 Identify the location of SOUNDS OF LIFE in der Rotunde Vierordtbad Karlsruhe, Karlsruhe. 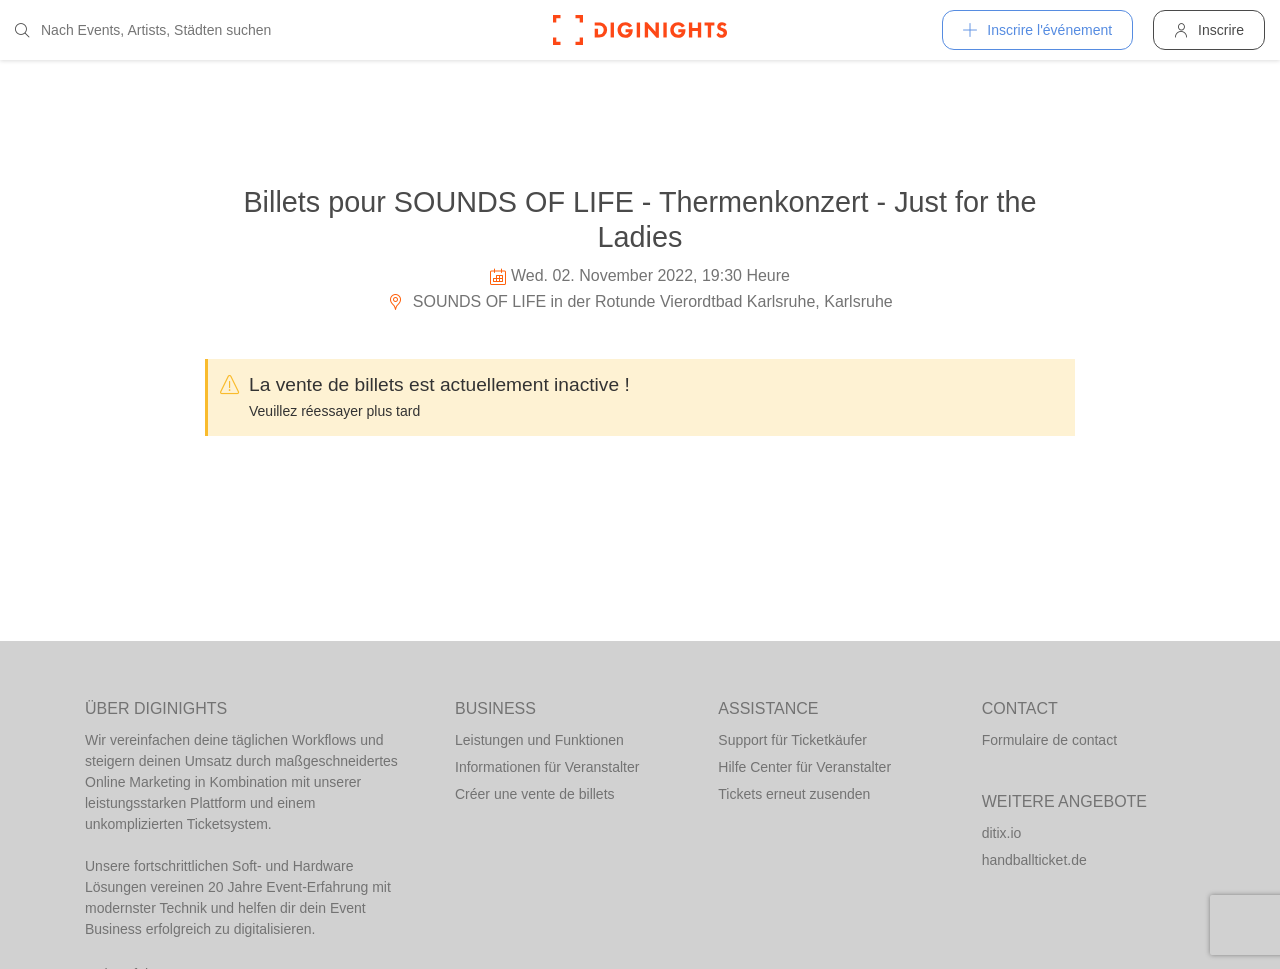
(639, 301).